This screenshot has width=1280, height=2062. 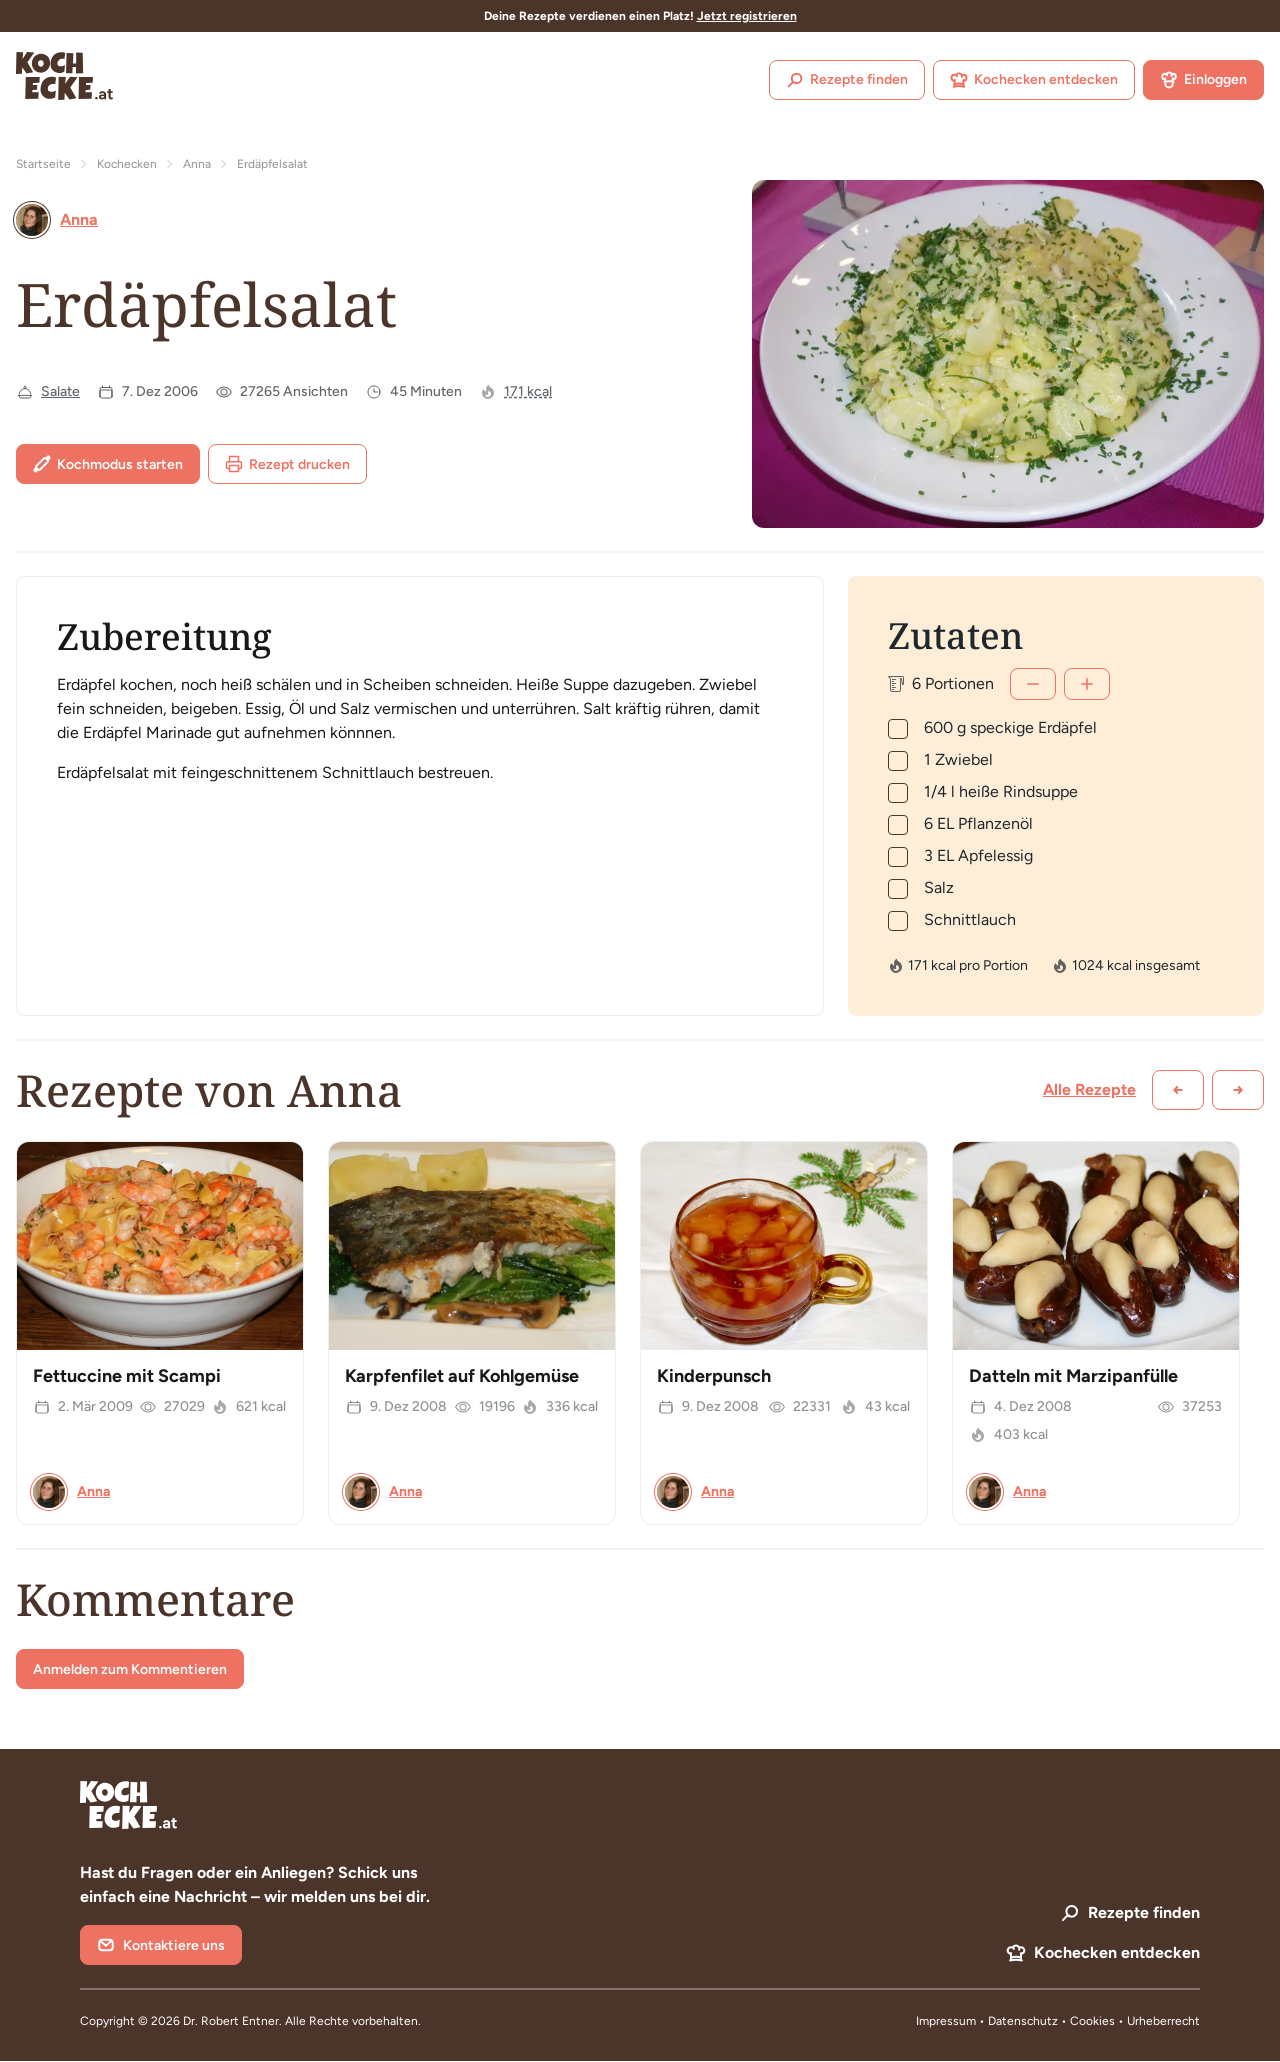 I want to click on Kochecken entdecken, so click(x=1034, y=80).